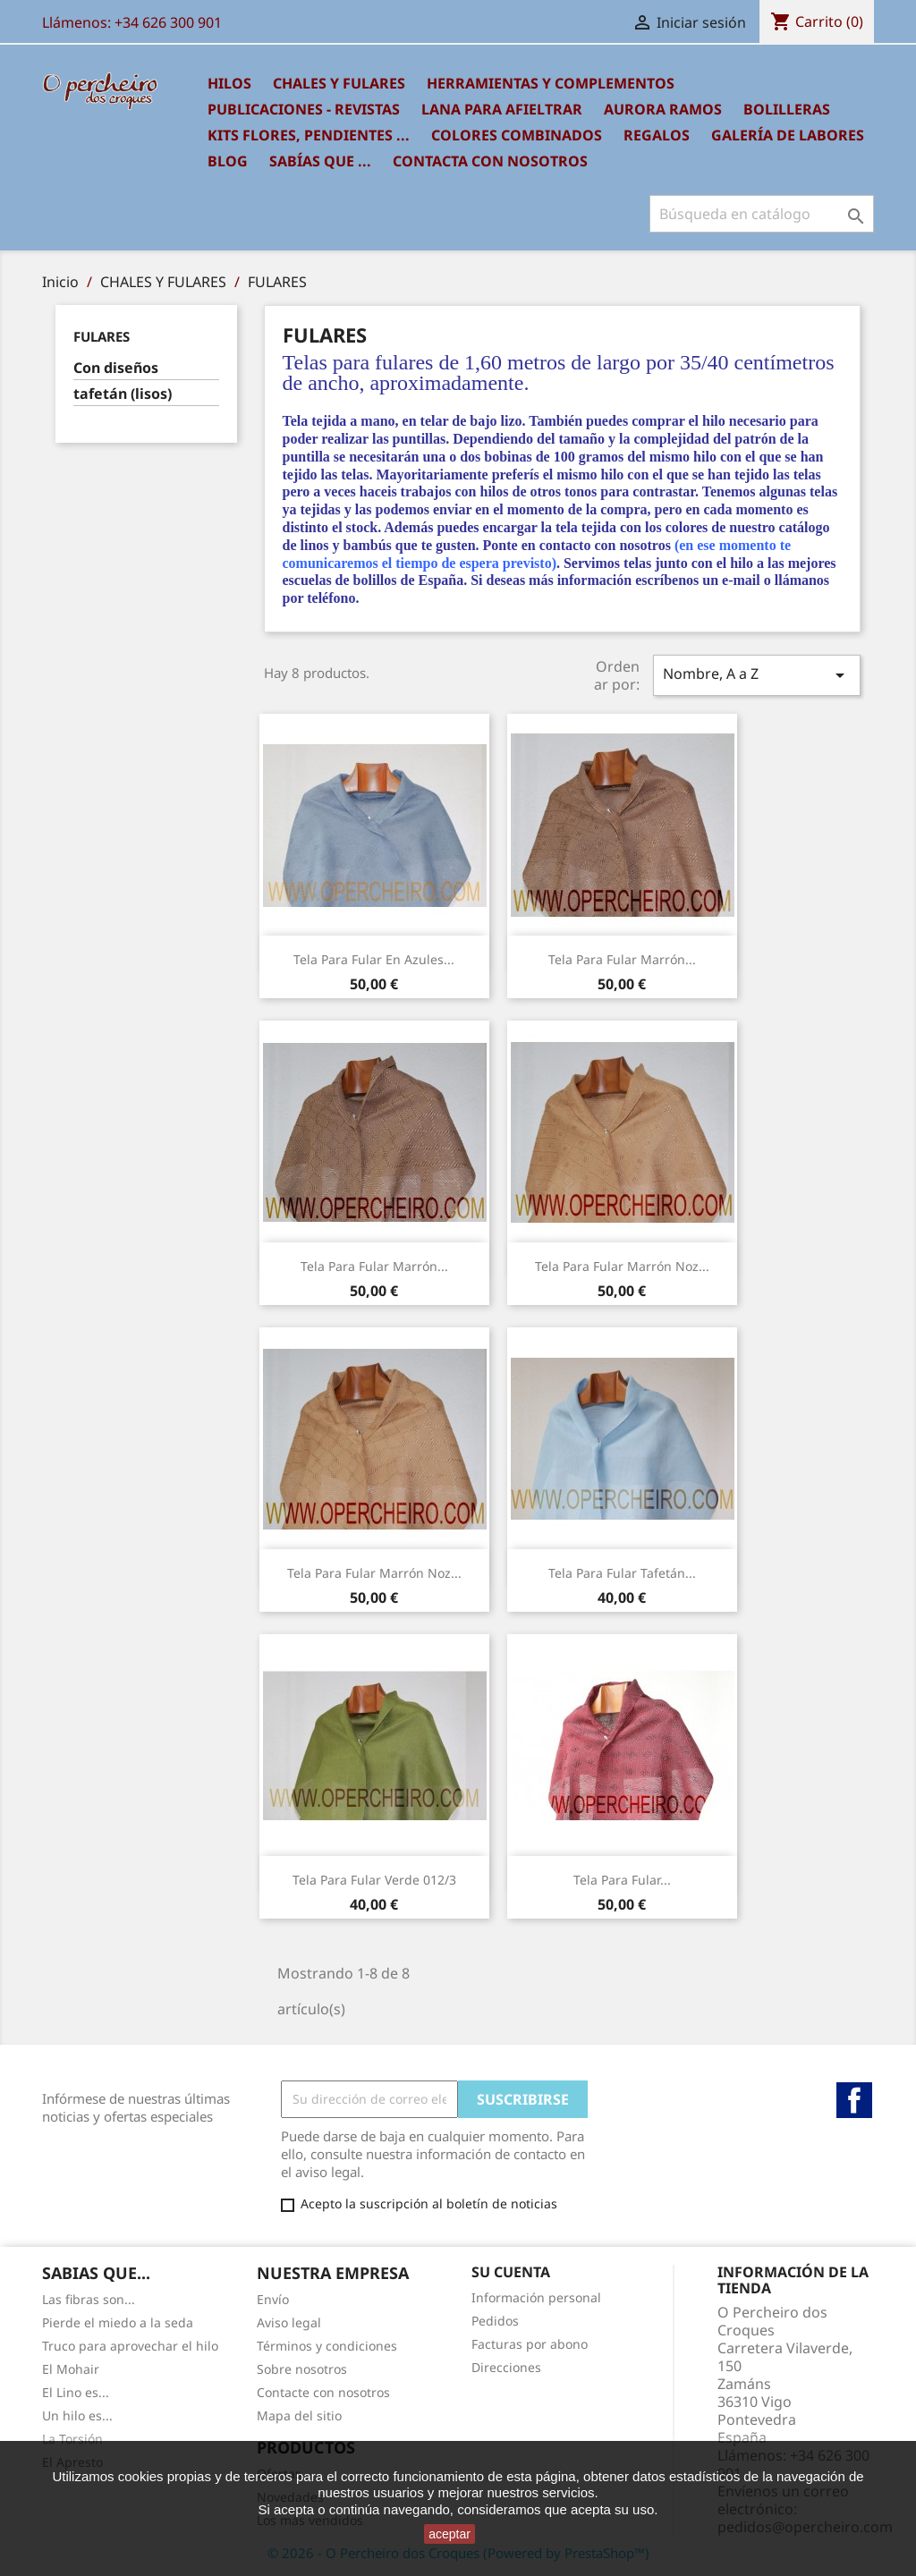 Image resolution: width=916 pixels, height=2576 pixels. I want to click on COLORES COMBINADOS, so click(516, 135).